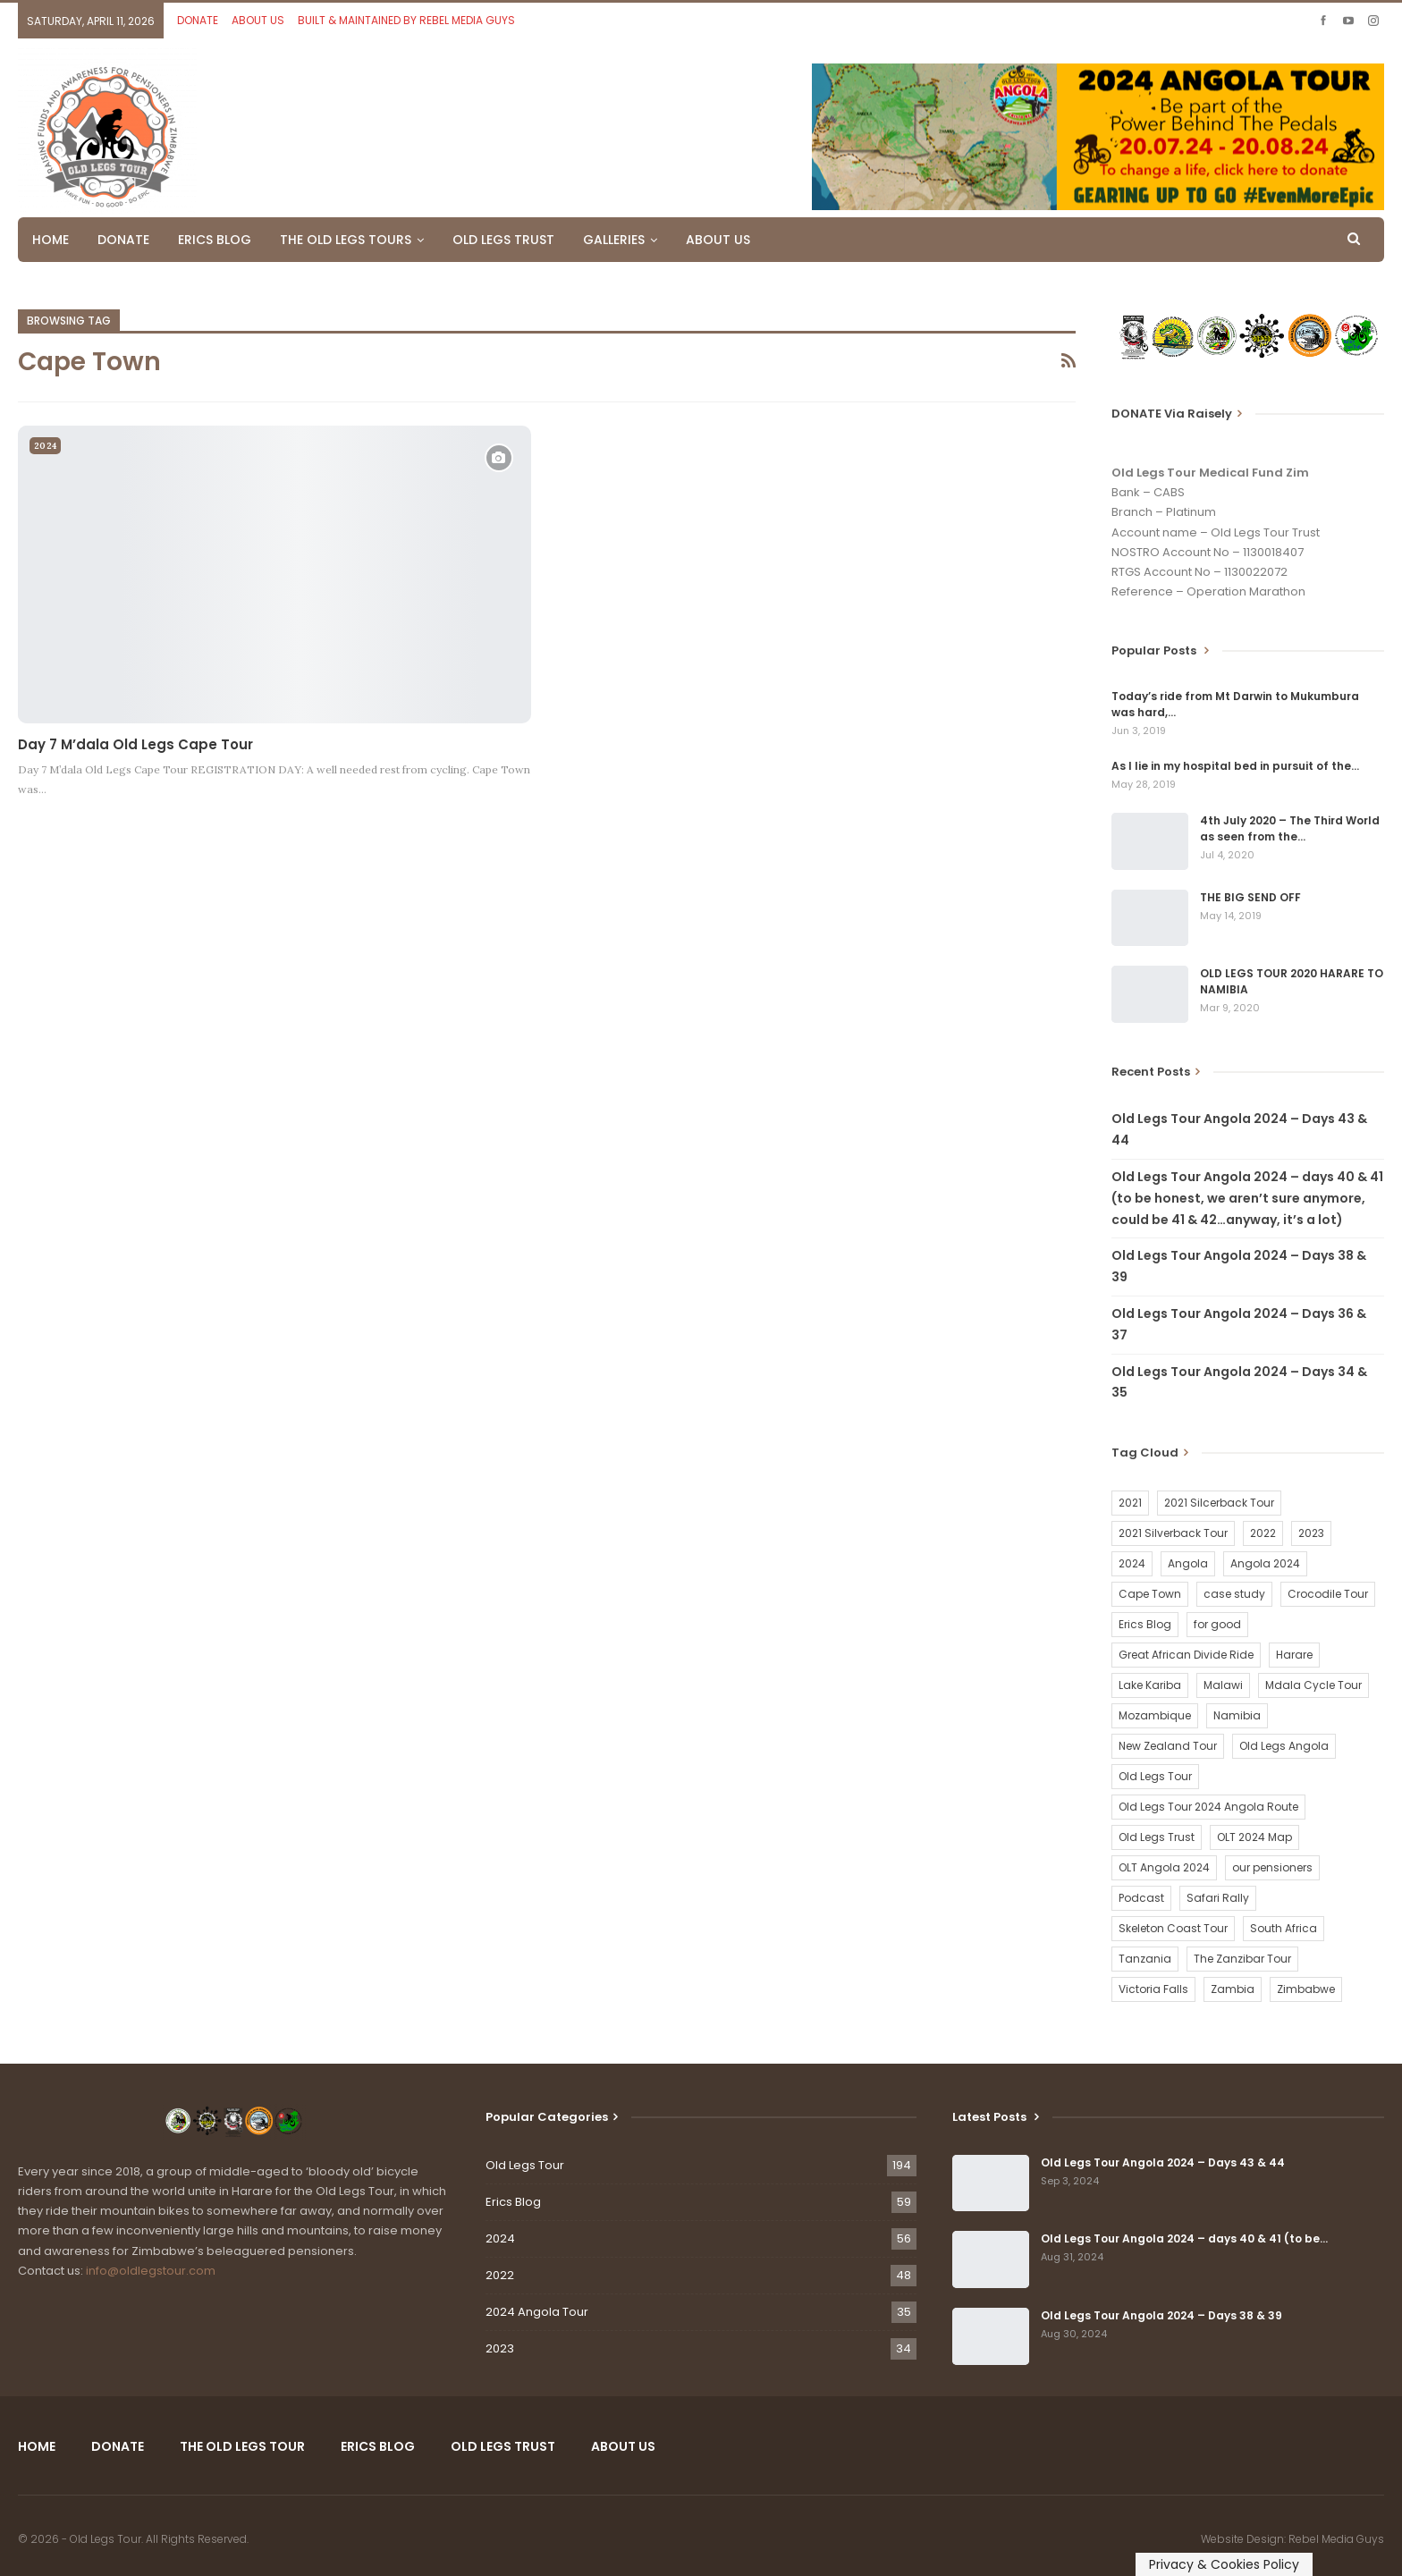 Image resolution: width=1402 pixels, height=2576 pixels. Describe the element at coordinates (406, 20) in the screenshot. I see `BUILT & MAINTAINED BY REBEL MEDIA GUYS` at that location.